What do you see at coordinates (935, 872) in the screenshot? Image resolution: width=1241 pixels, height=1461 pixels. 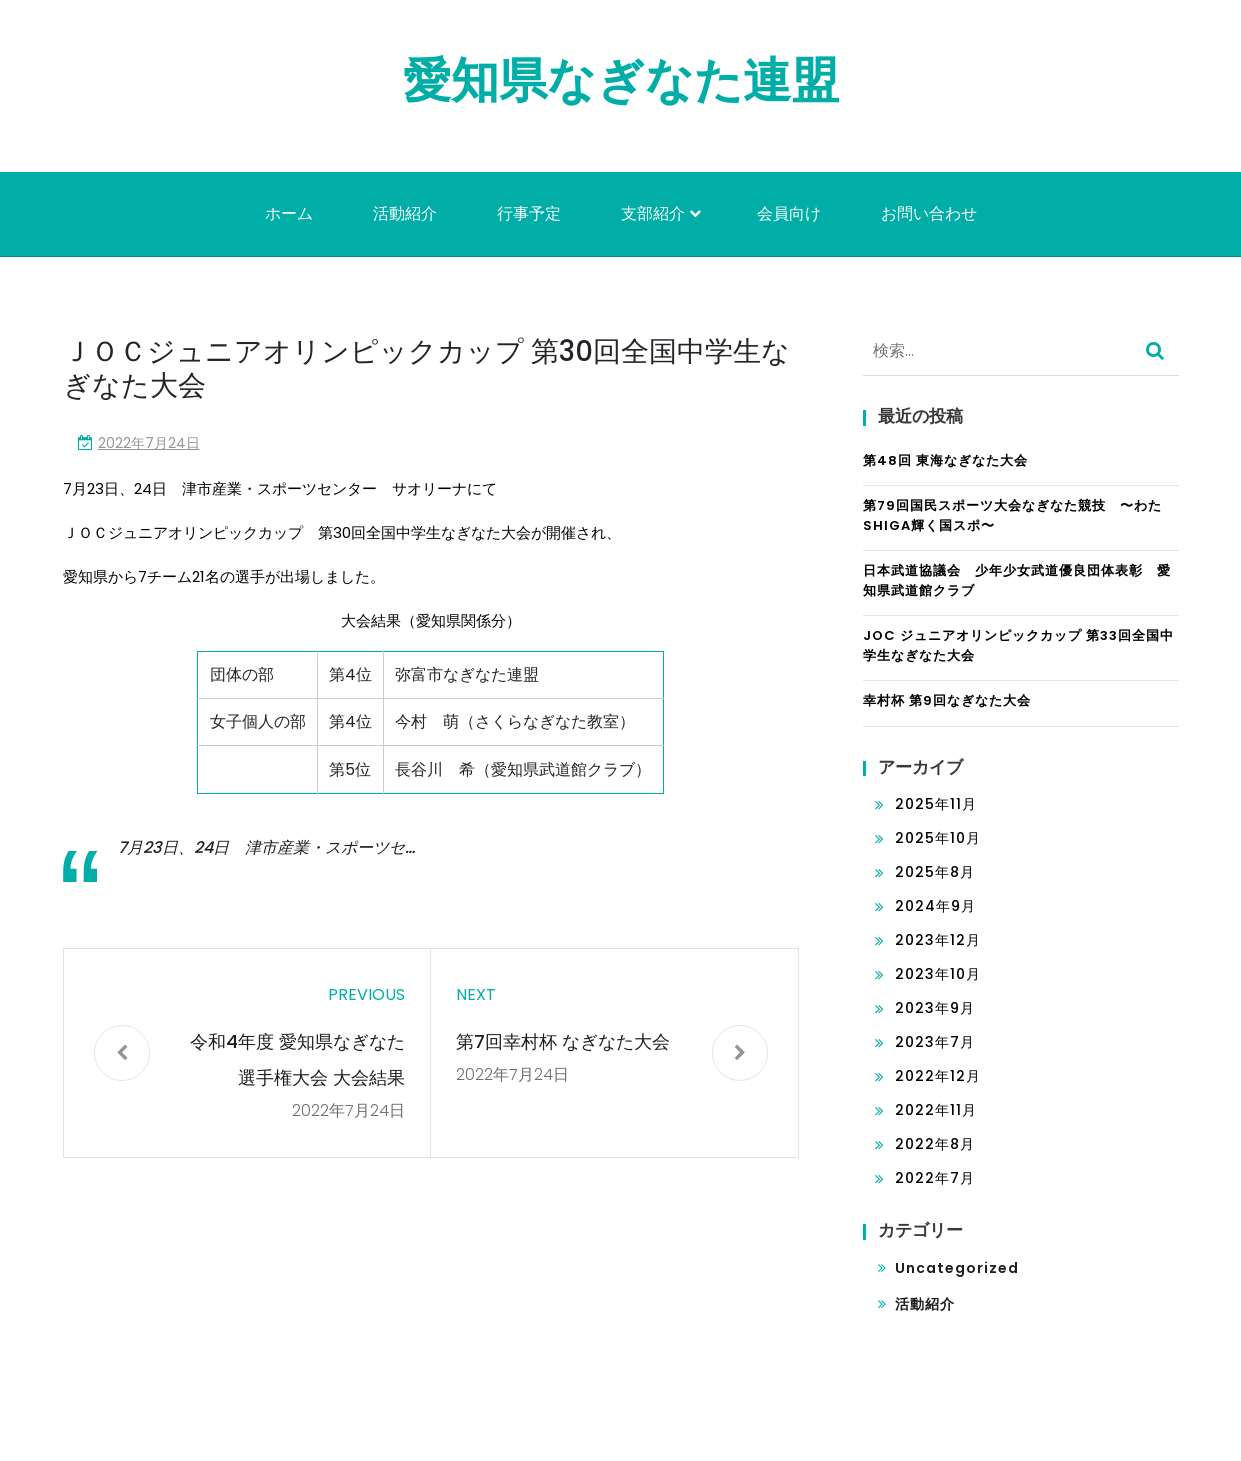 I see `2025年8月` at bounding box center [935, 872].